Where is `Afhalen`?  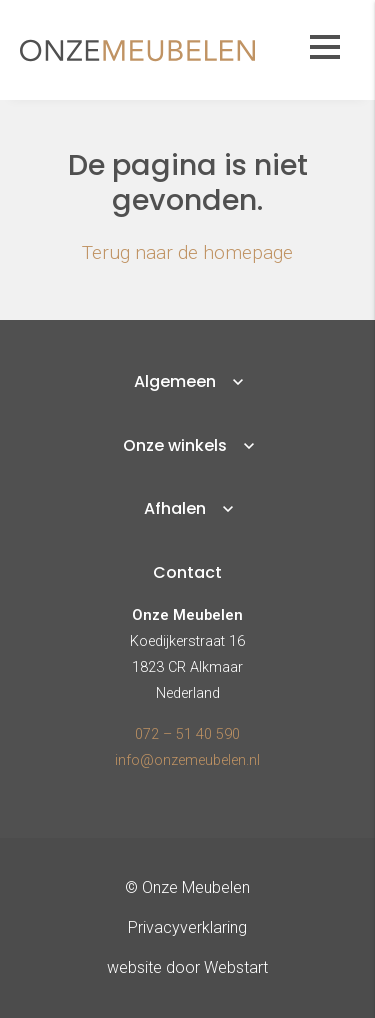 Afhalen is located at coordinates (175, 508).